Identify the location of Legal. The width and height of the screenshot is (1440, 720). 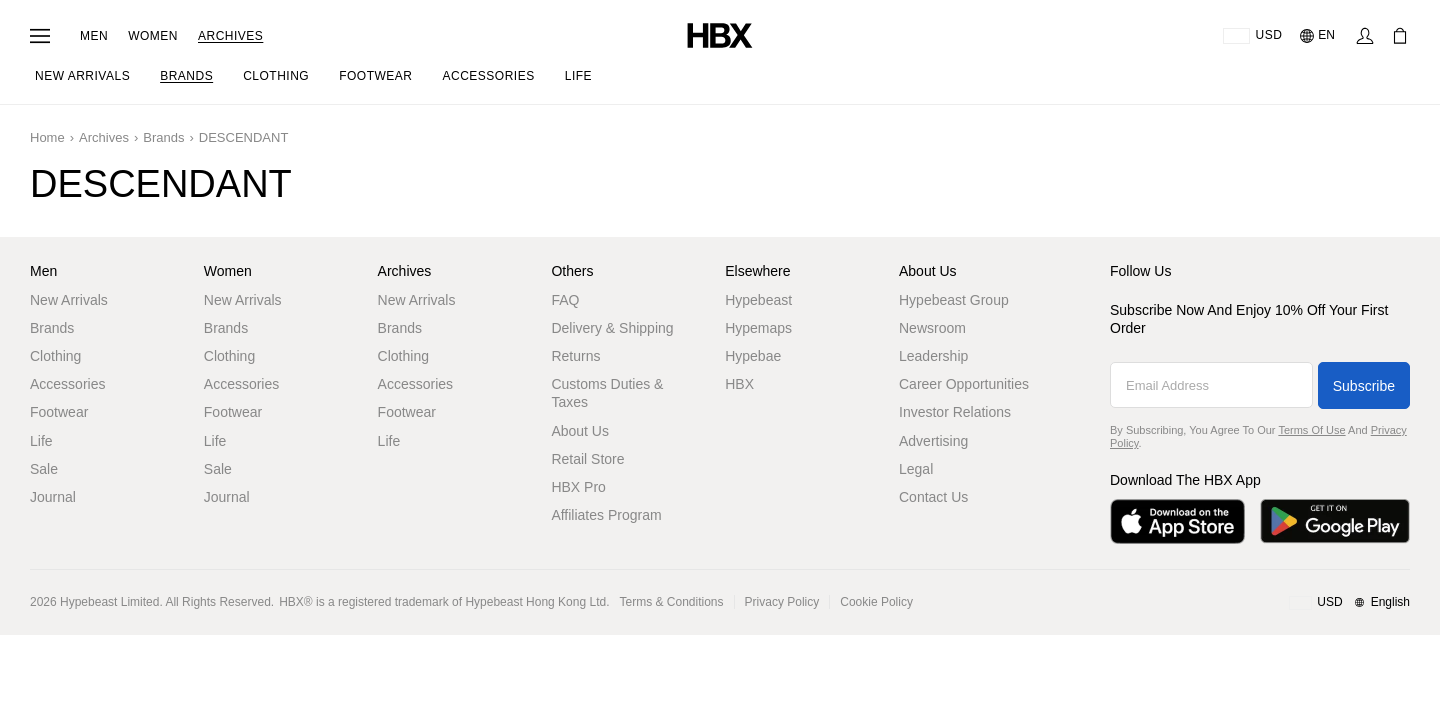
(916, 469).